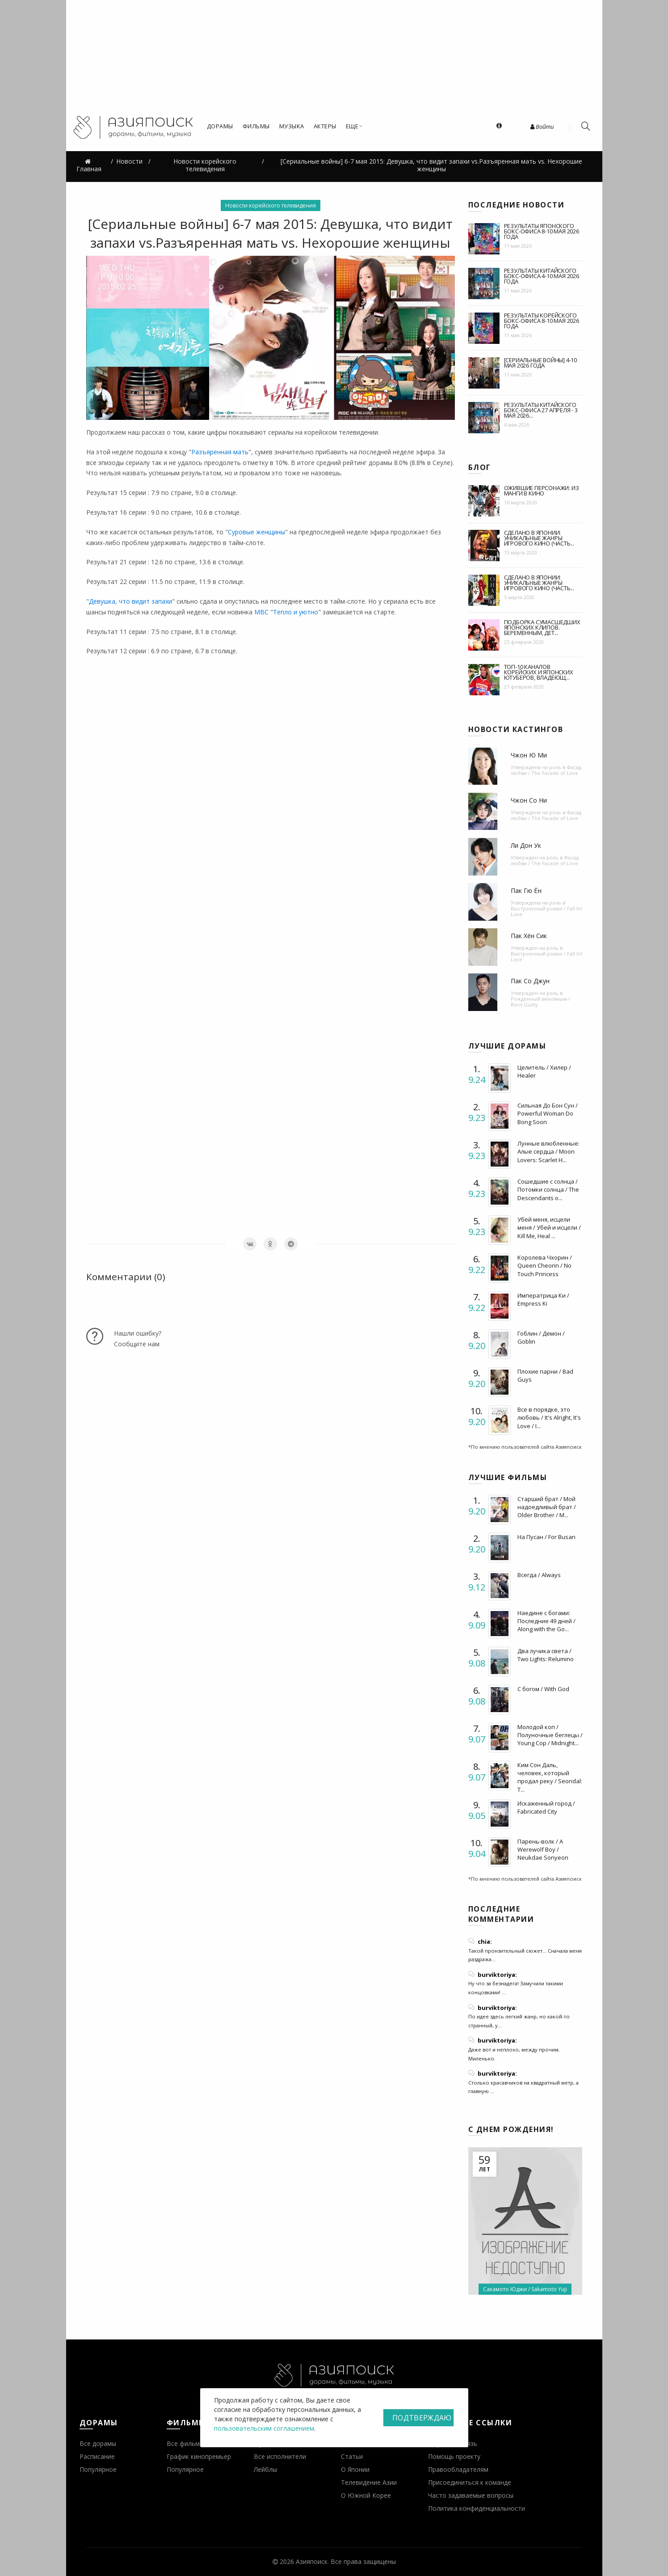 The height and width of the screenshot is (2576, 668). I want to click on Ким Сон Даль, человек, который продал реку / Seondal: T..., so click(549, 1777).